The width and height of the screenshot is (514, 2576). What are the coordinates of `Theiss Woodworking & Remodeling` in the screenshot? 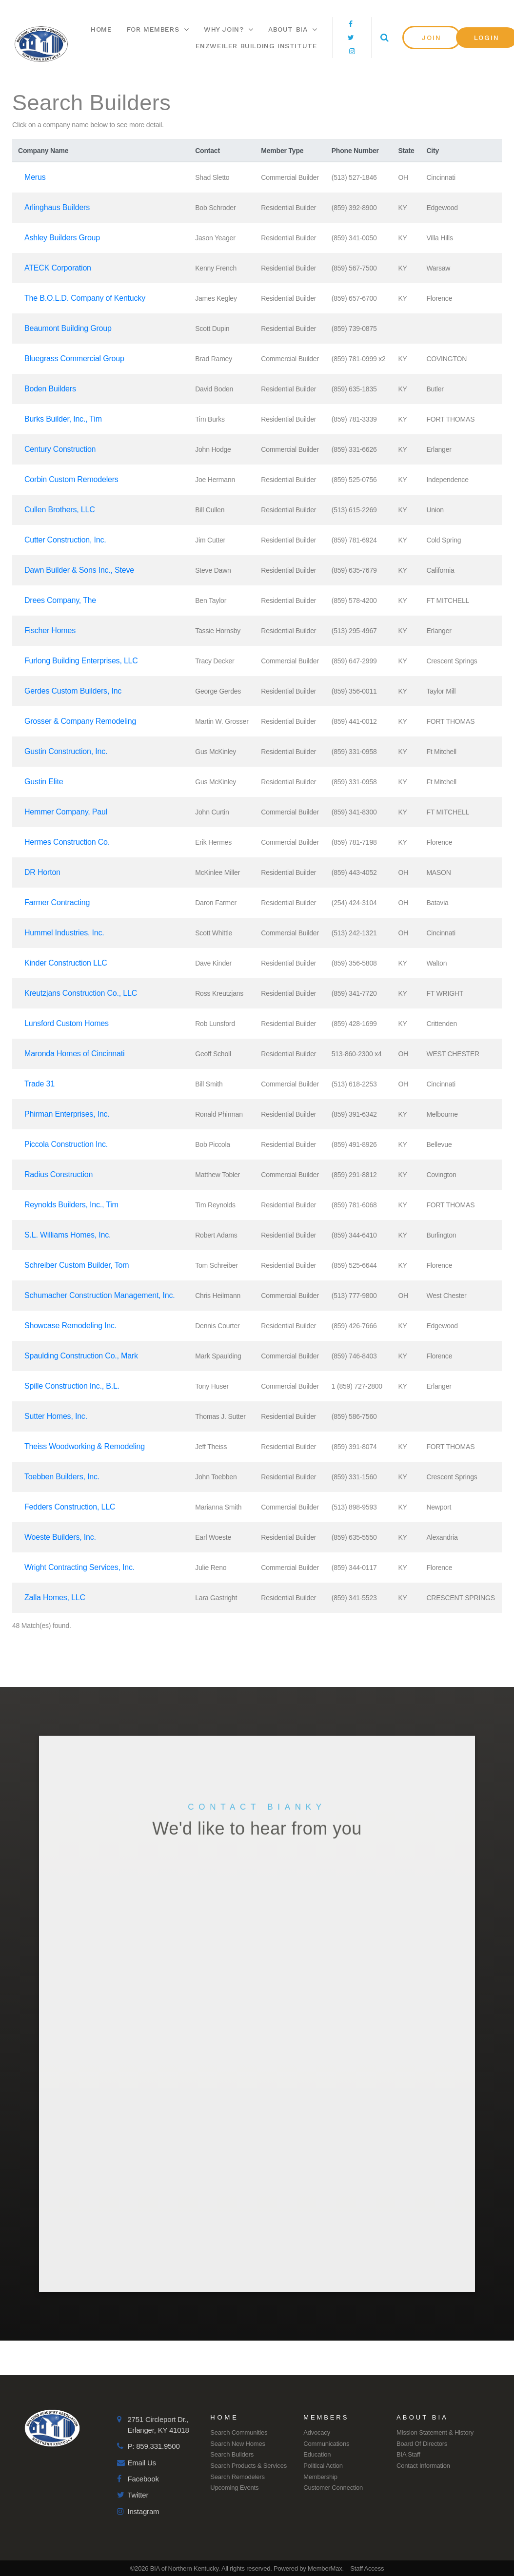 It's located at (84, 1446).